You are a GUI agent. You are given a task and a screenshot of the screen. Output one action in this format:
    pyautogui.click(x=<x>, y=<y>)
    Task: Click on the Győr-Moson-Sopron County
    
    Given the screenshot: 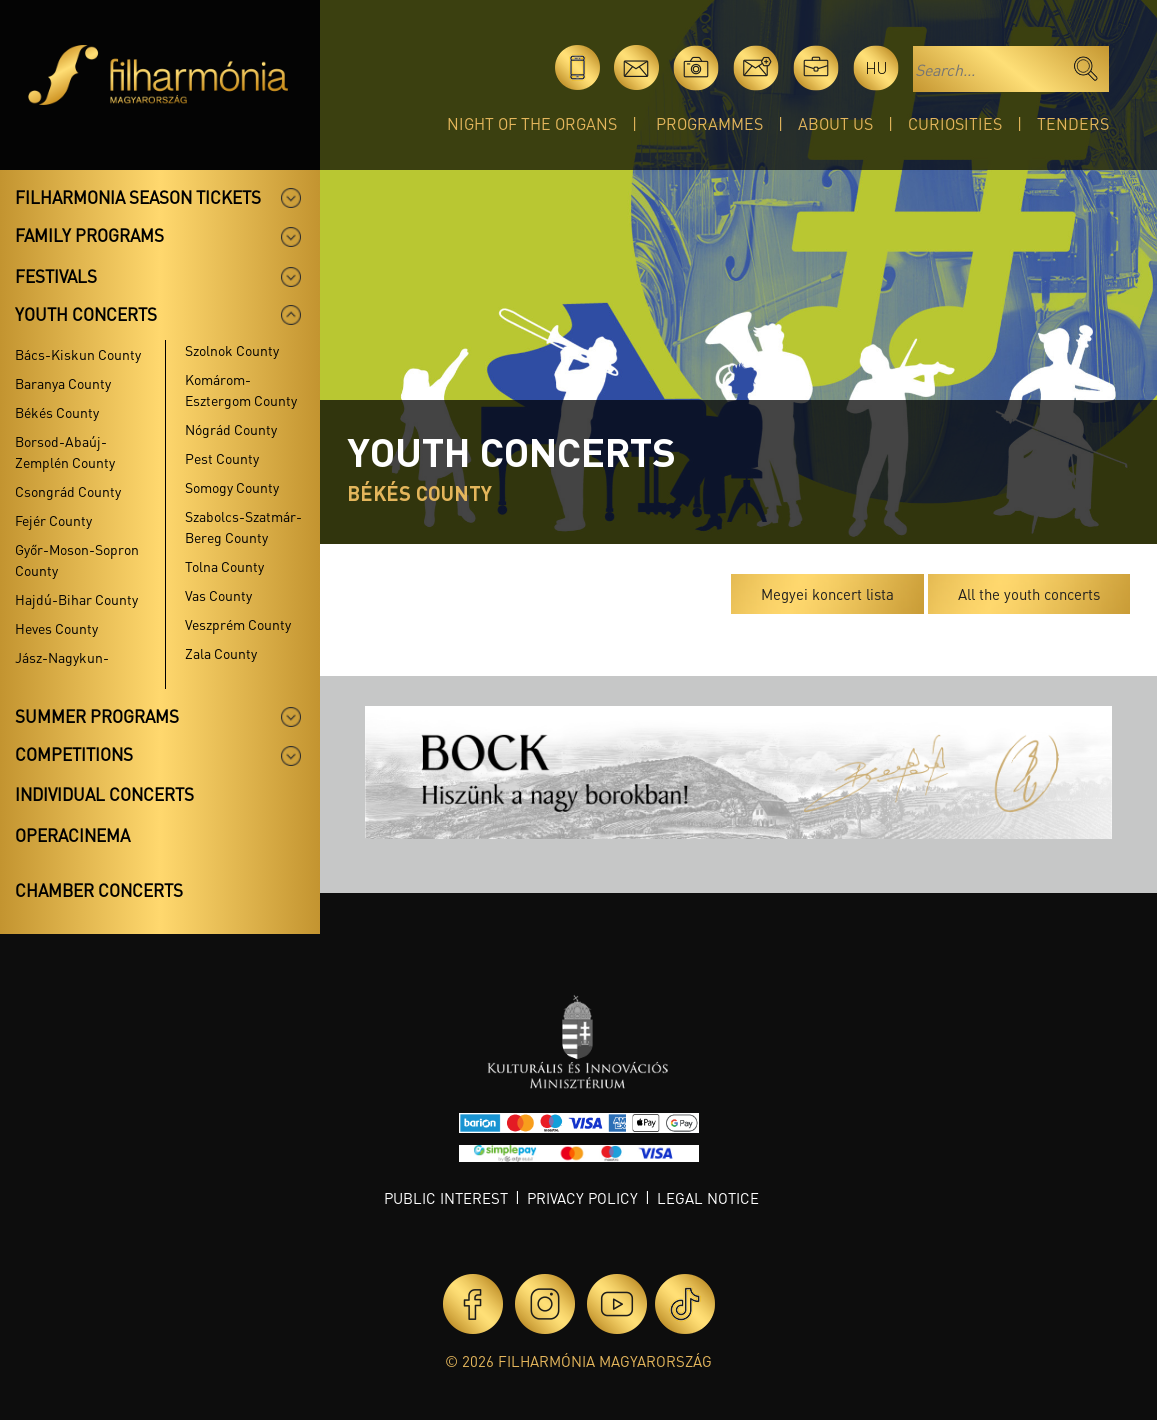 What is the action you would take?
    pyautogui.click(x=77, y=559)
    